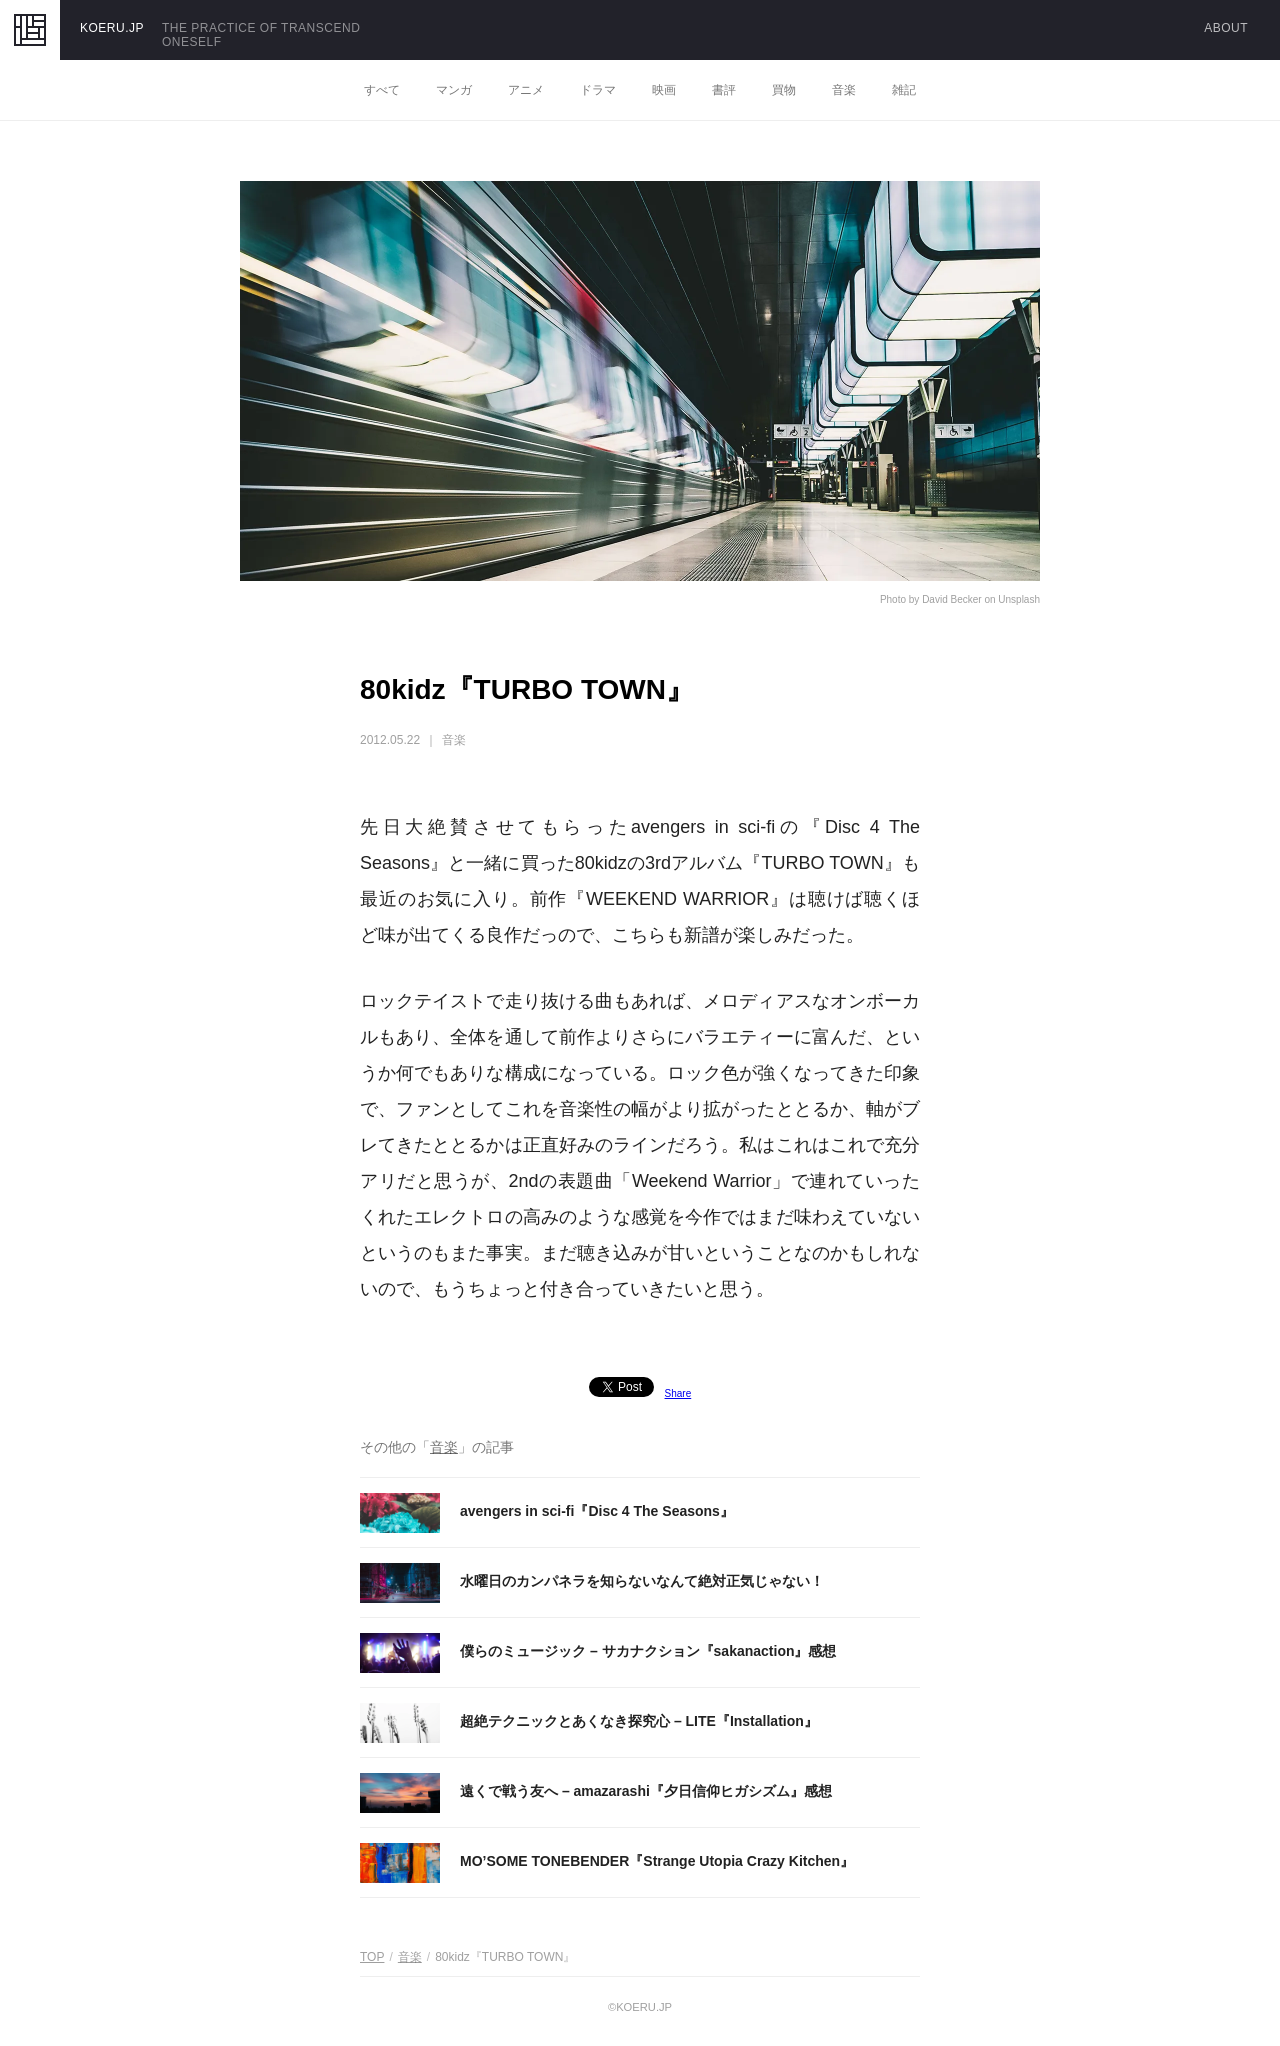  Describe the element at coordinates (904, 90) in the screenshot. I see `雑記` at that location.